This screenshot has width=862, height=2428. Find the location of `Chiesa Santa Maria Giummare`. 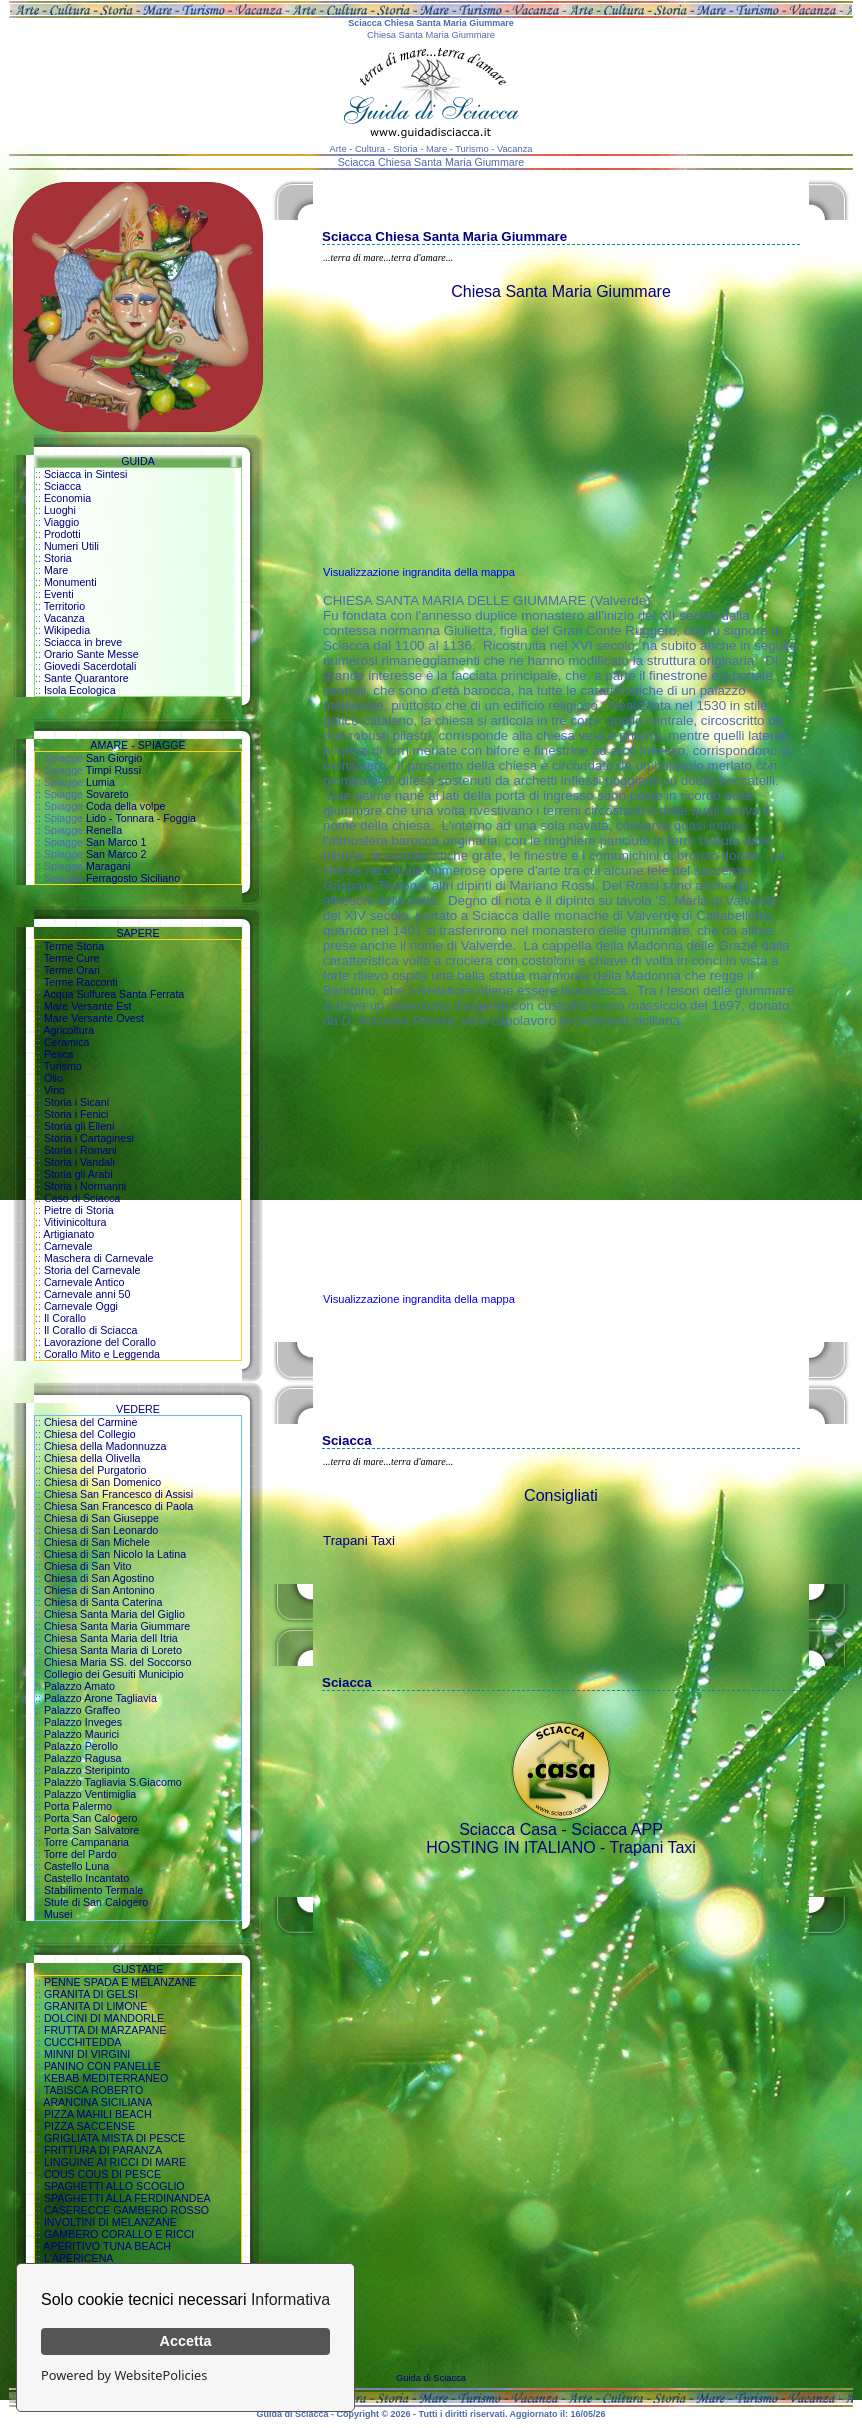

Chiesa Santa Maria Giummare is located at coordinates (117, 1626).